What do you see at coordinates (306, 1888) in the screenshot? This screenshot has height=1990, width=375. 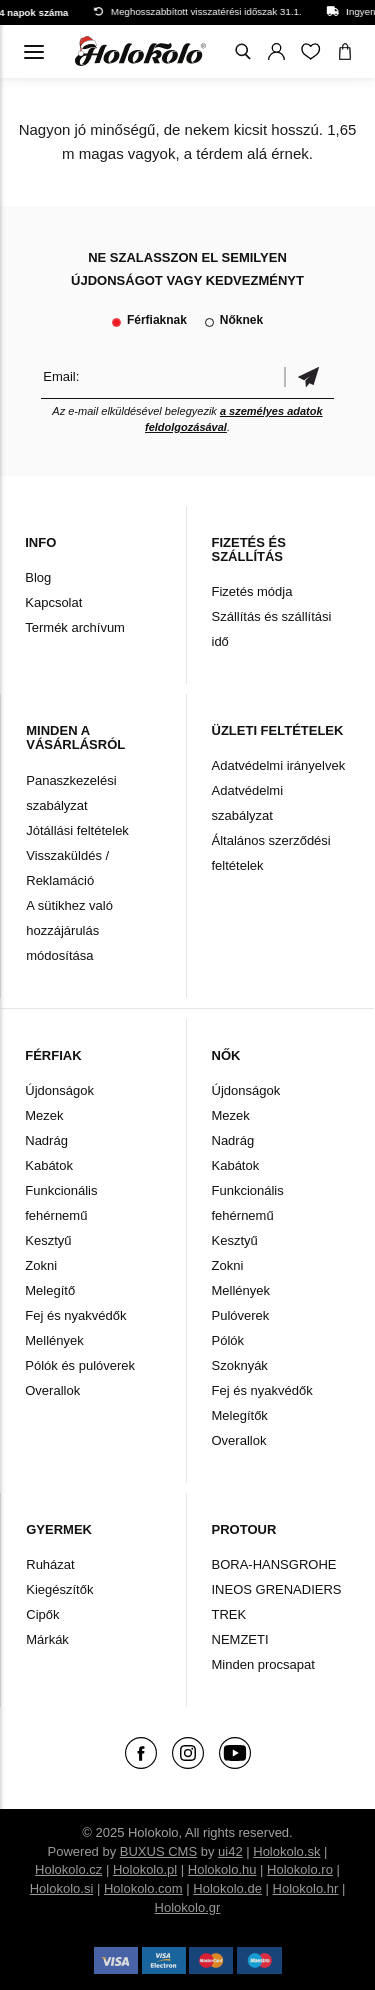 I see `Holokolo.hr` at bounding box center [306, 1888].